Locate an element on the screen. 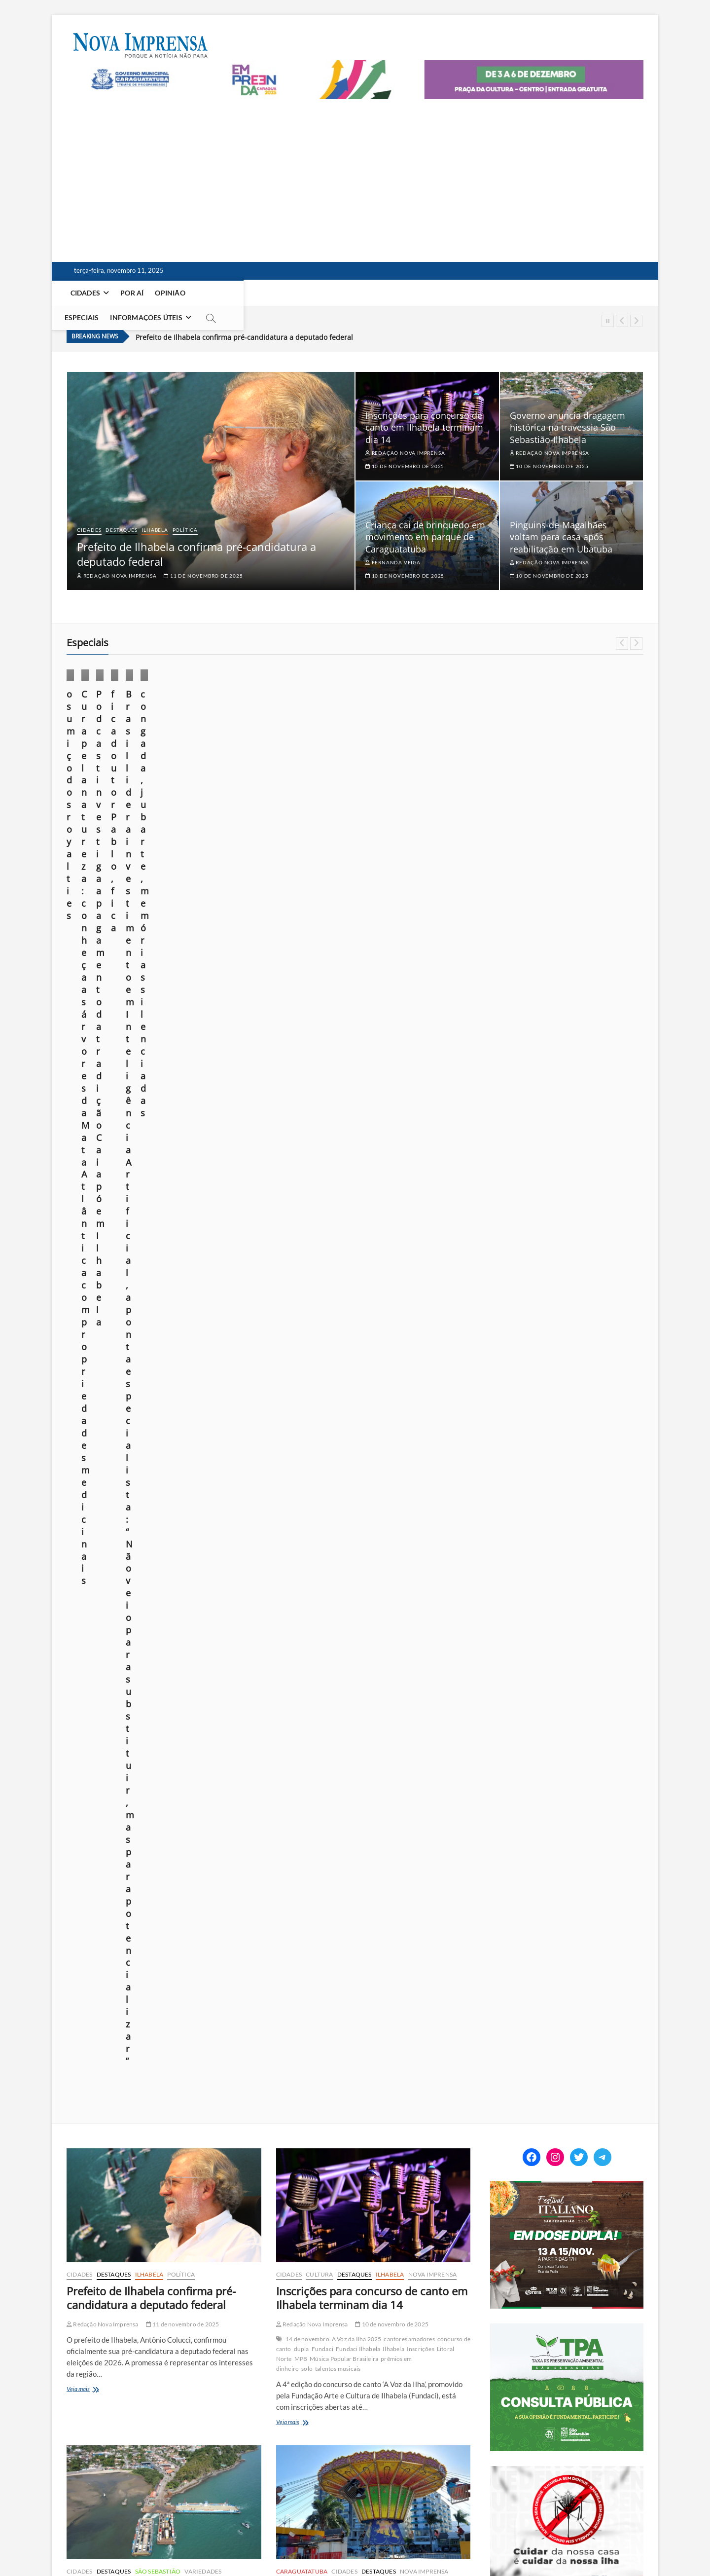  morre is located at coordinates (400, 2064).